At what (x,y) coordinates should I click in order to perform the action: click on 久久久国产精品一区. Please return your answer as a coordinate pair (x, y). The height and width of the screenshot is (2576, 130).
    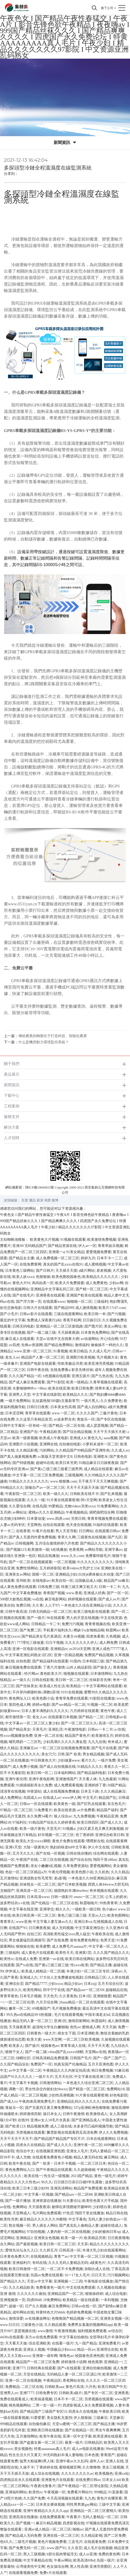
    Looking at the image, I should click on (25, 1376).